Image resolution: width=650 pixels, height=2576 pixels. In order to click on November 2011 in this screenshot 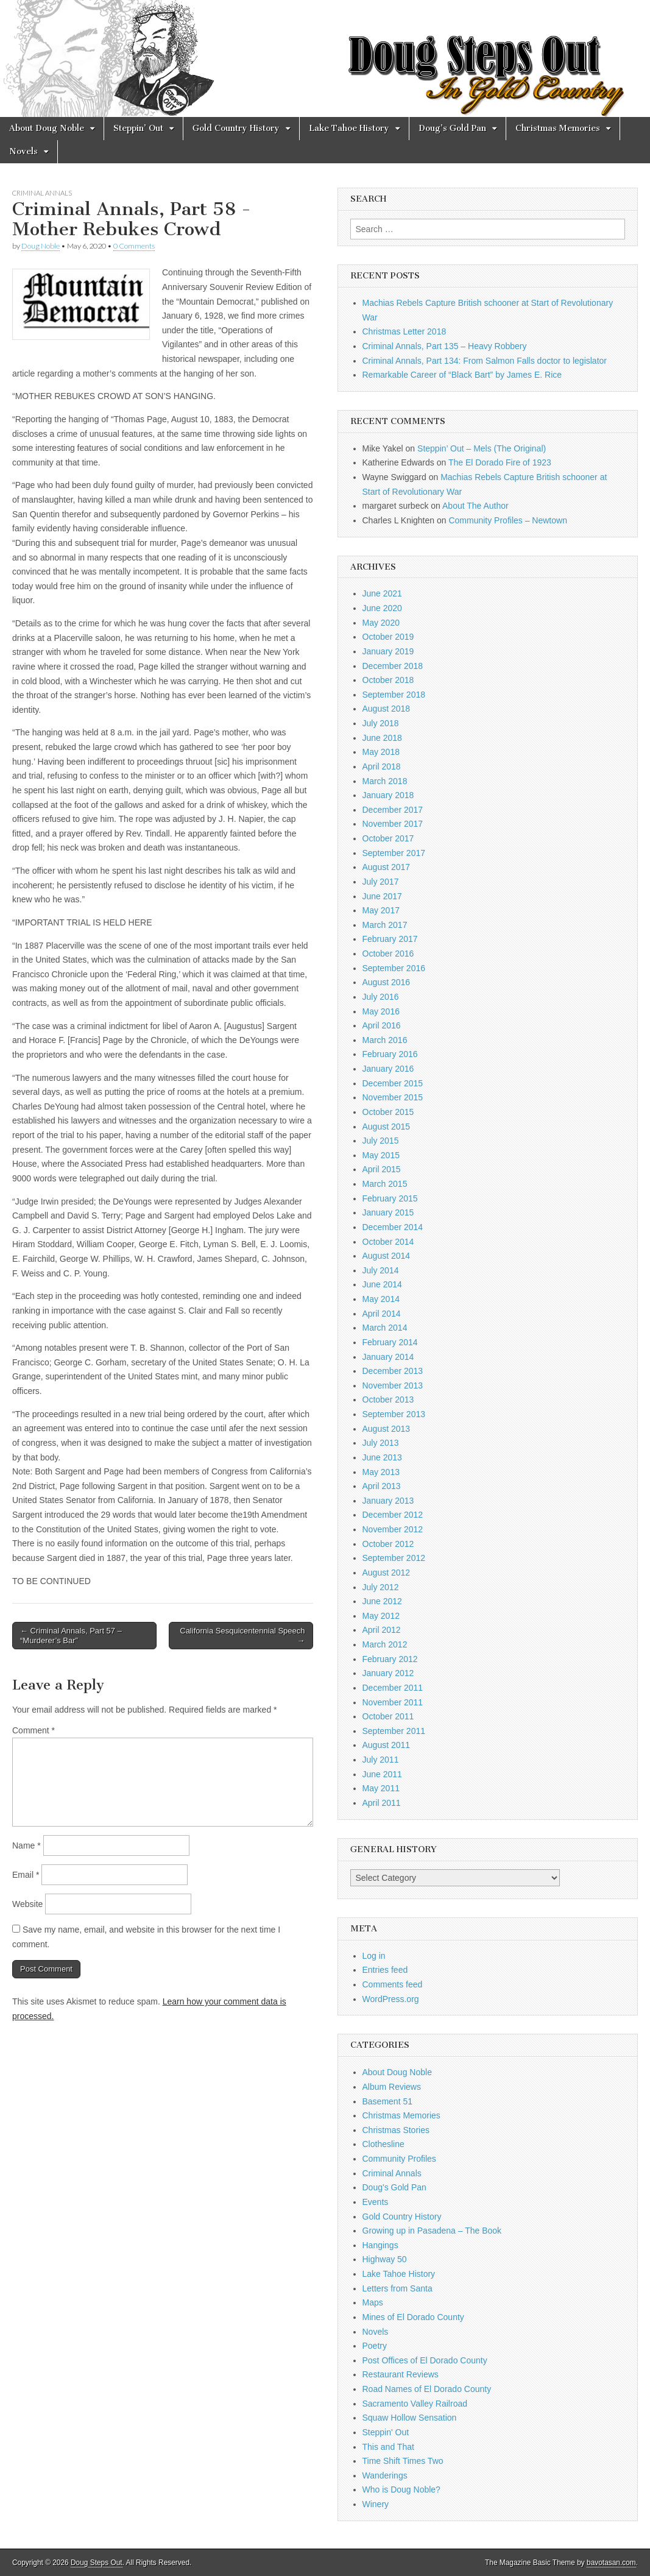, I will do `click(392, 1702)`.